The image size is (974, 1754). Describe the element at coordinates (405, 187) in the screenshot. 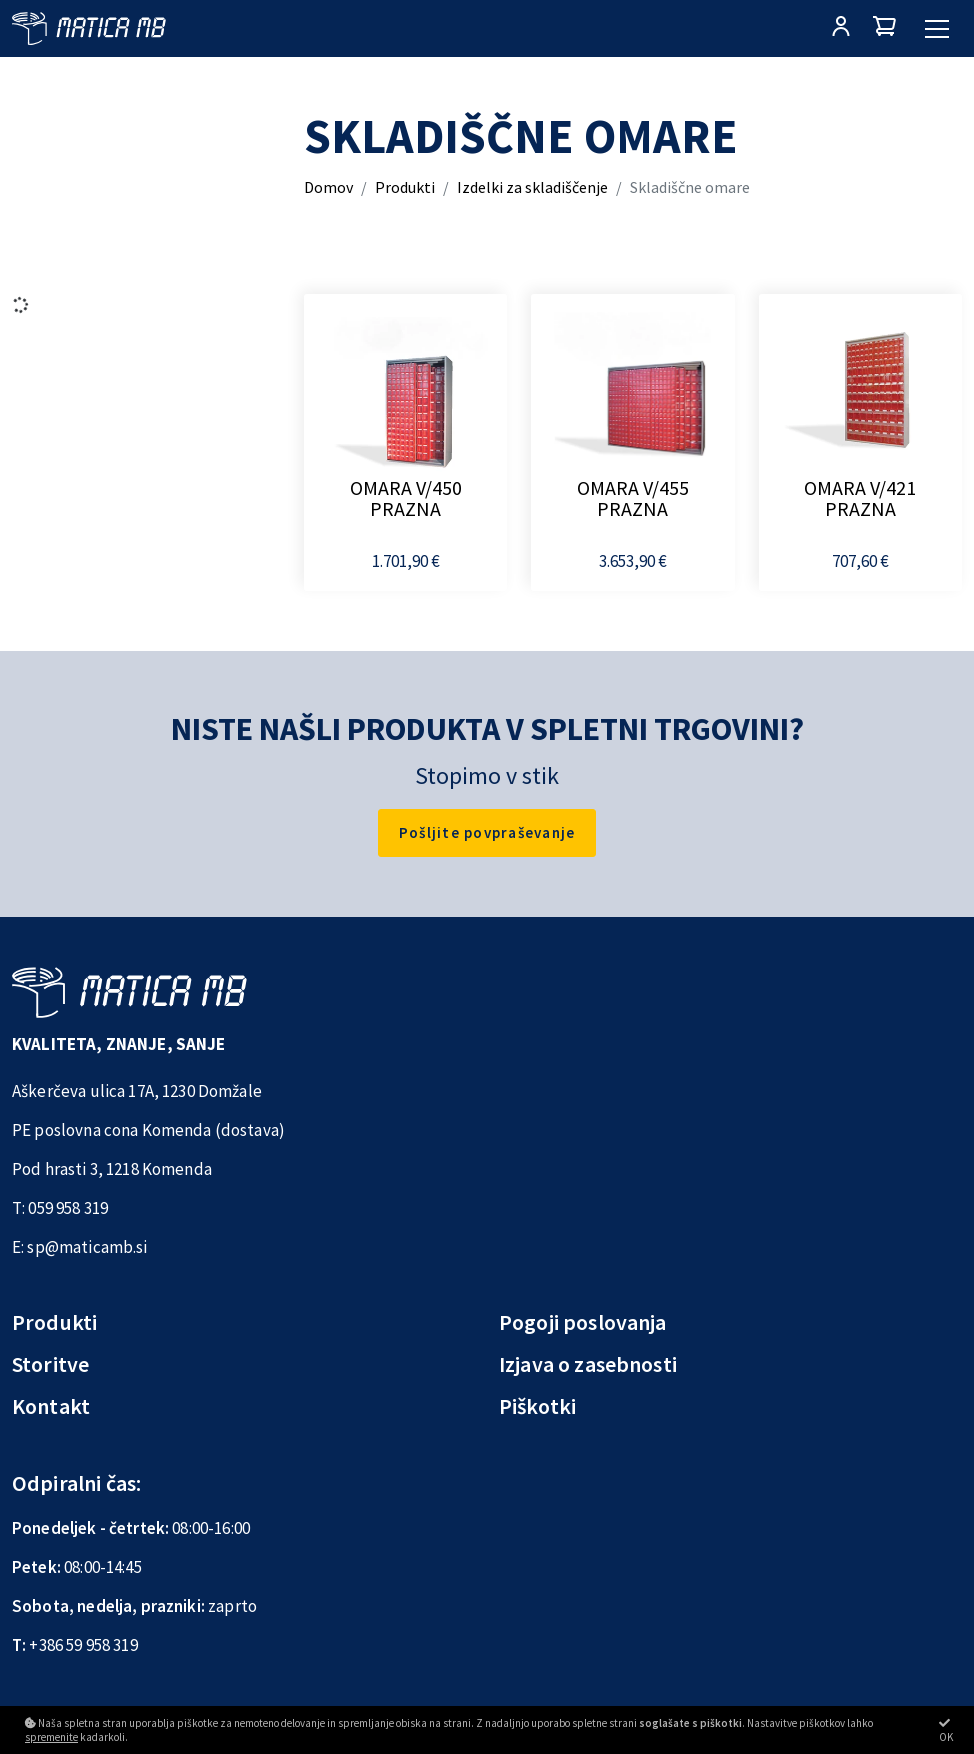

I see `Produkti` at that location.